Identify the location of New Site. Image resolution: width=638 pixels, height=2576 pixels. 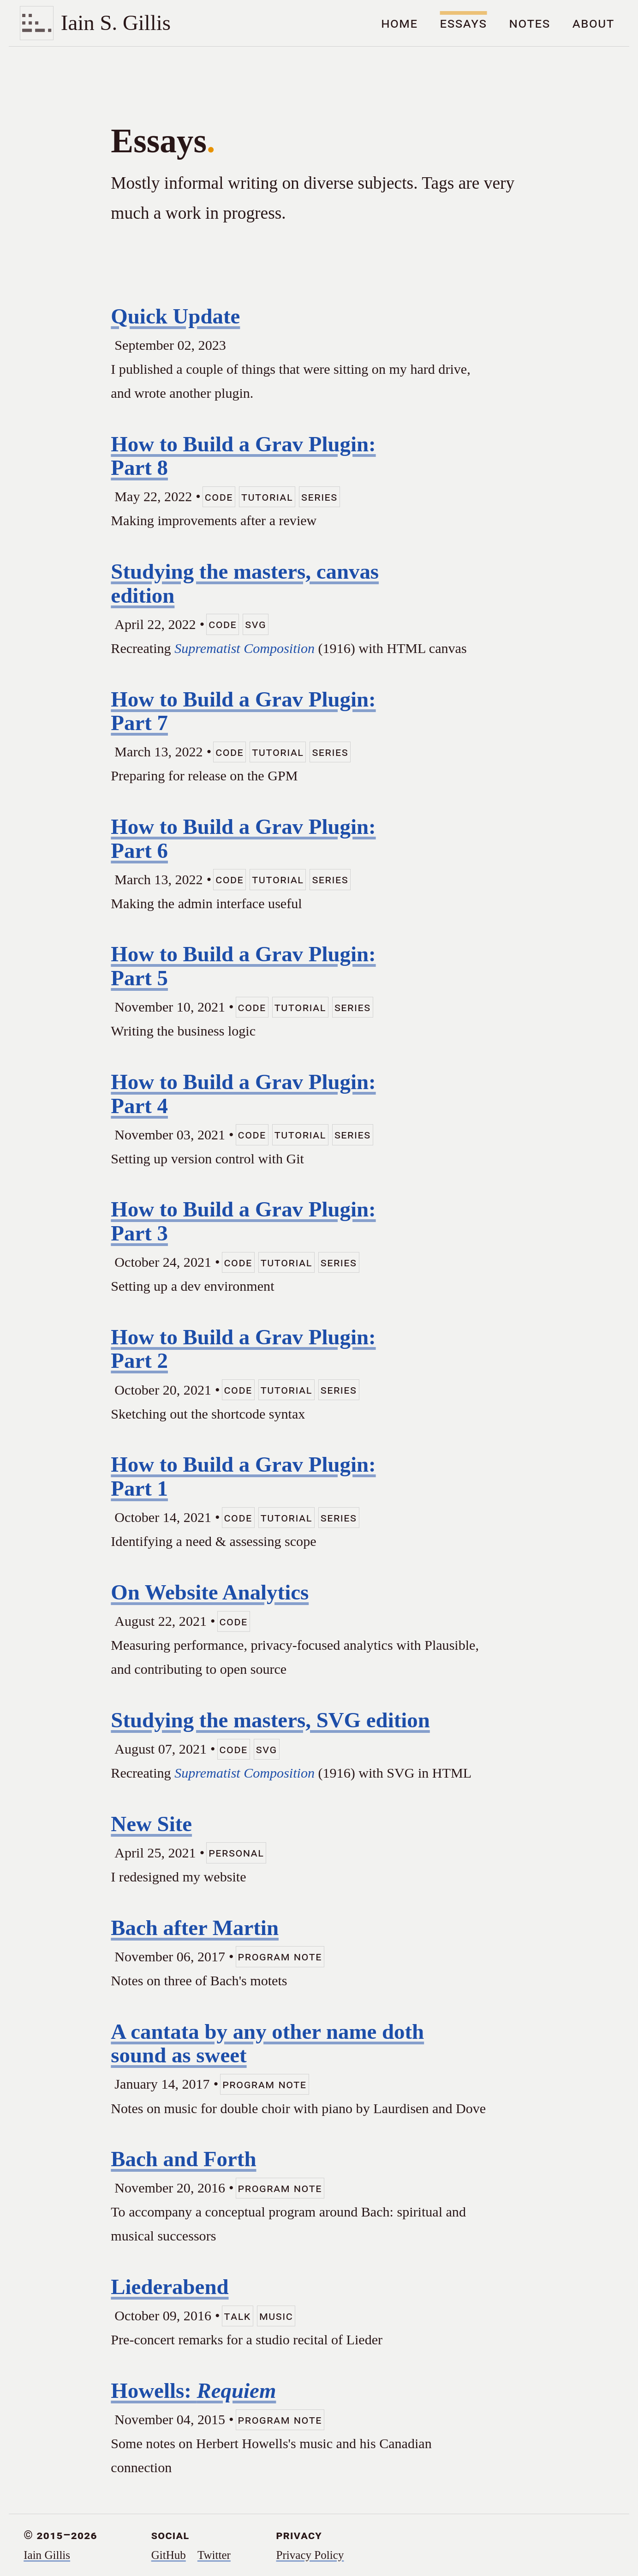
(151, 1824).